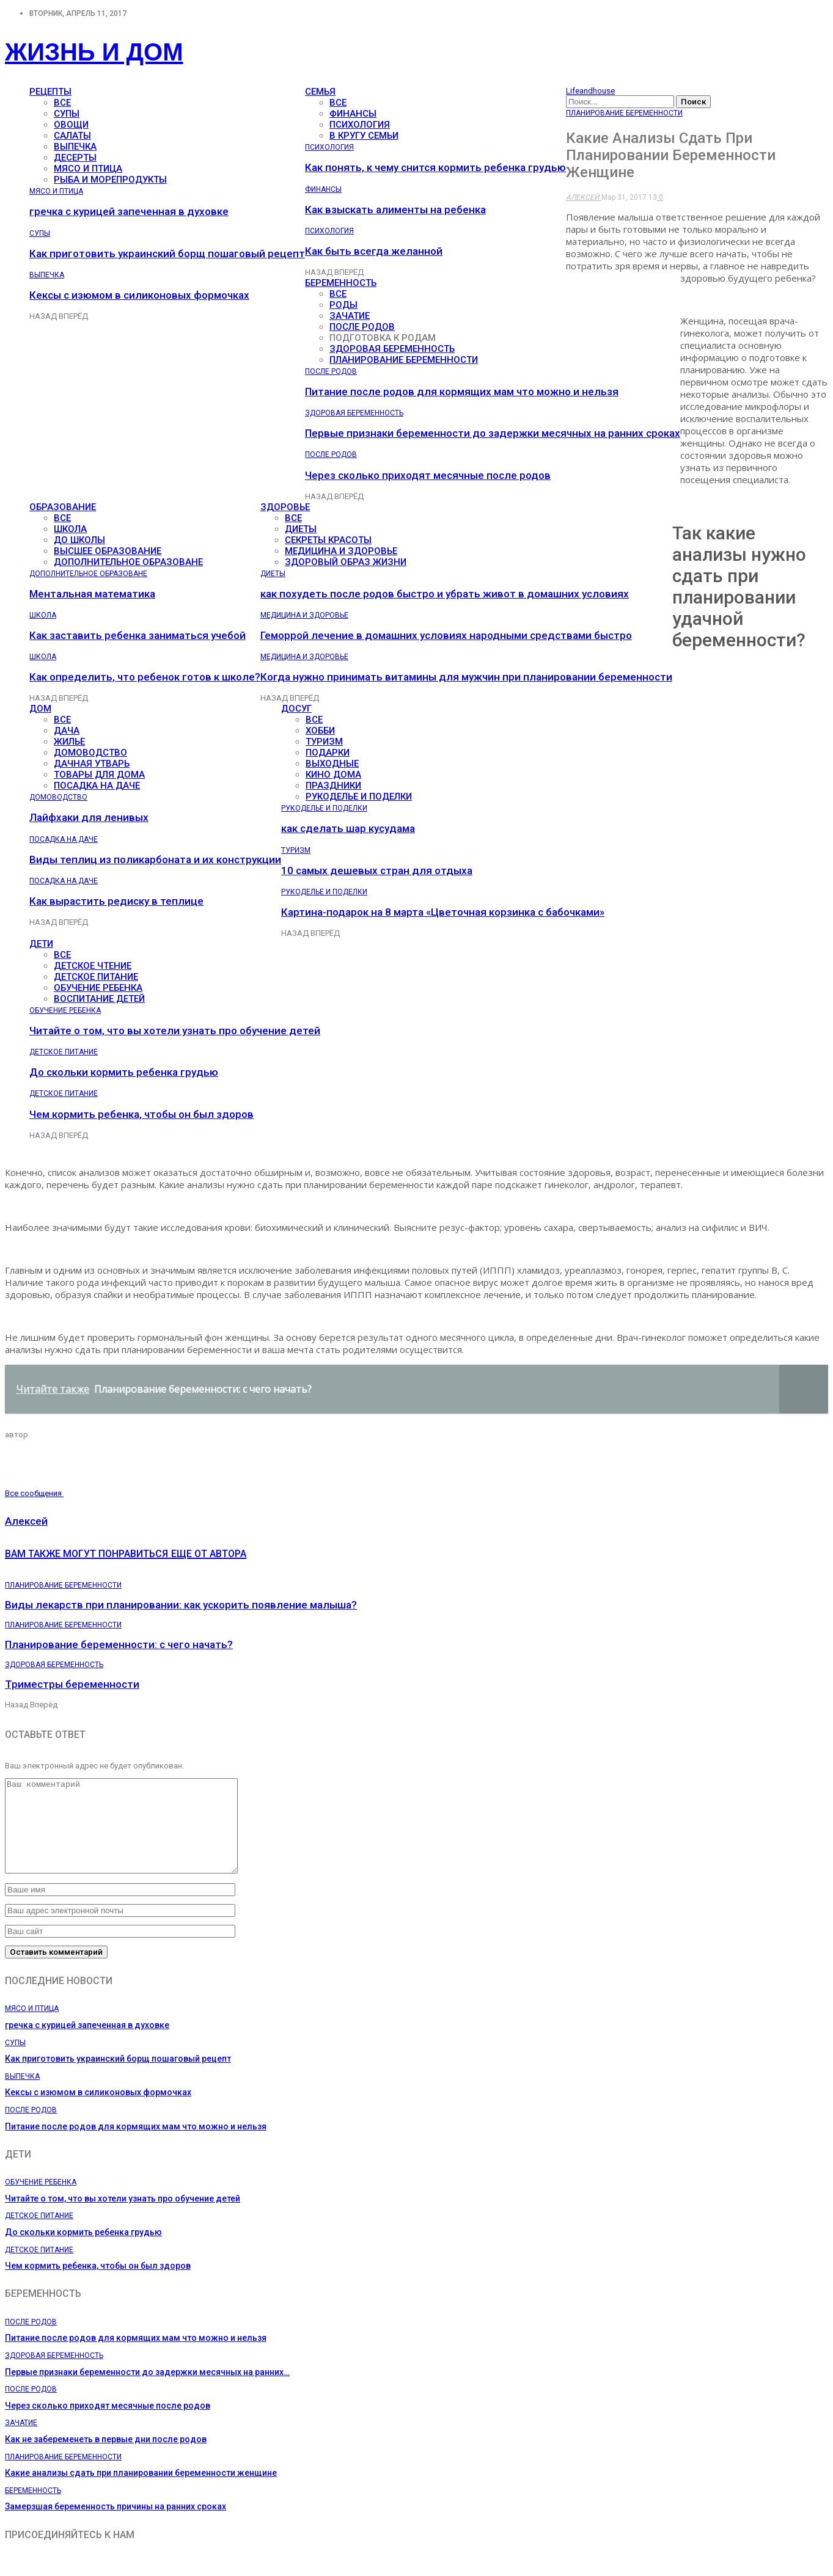  What do you see at coordinates (333, 785) in the screenshot?
I see `Праздники` at bounding box center [333, 785].